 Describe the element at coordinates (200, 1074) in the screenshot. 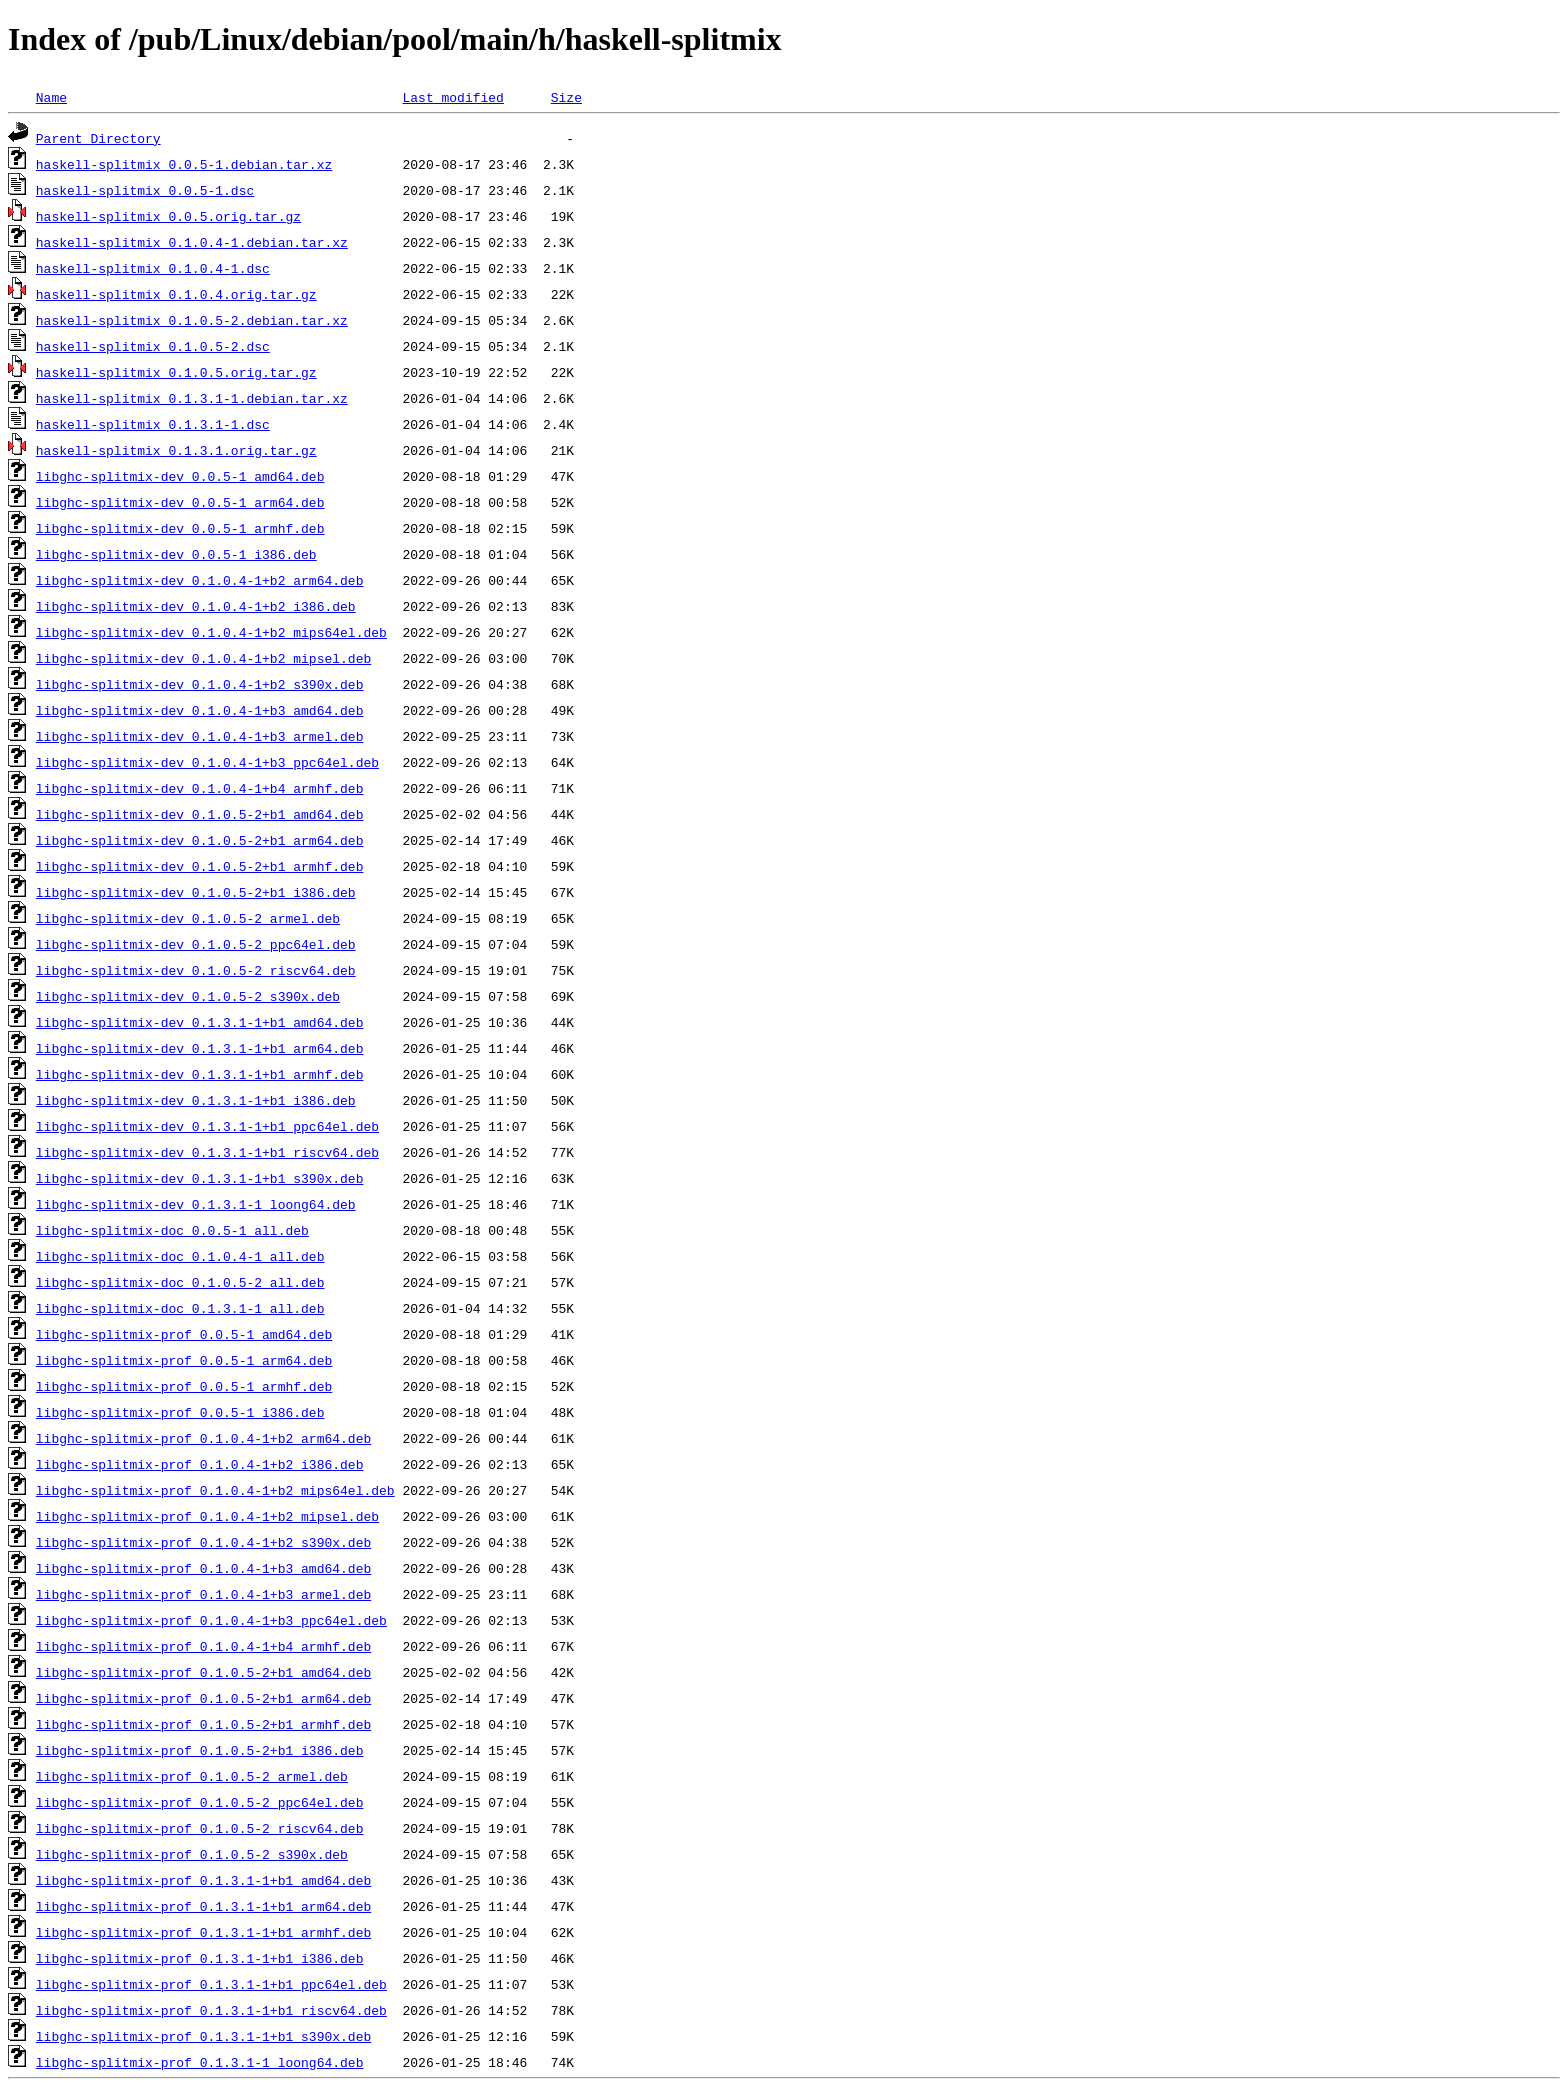

I see `libghc-splitmix-dev_0.1.3.1-1+b1_armhf.deb` at that location.